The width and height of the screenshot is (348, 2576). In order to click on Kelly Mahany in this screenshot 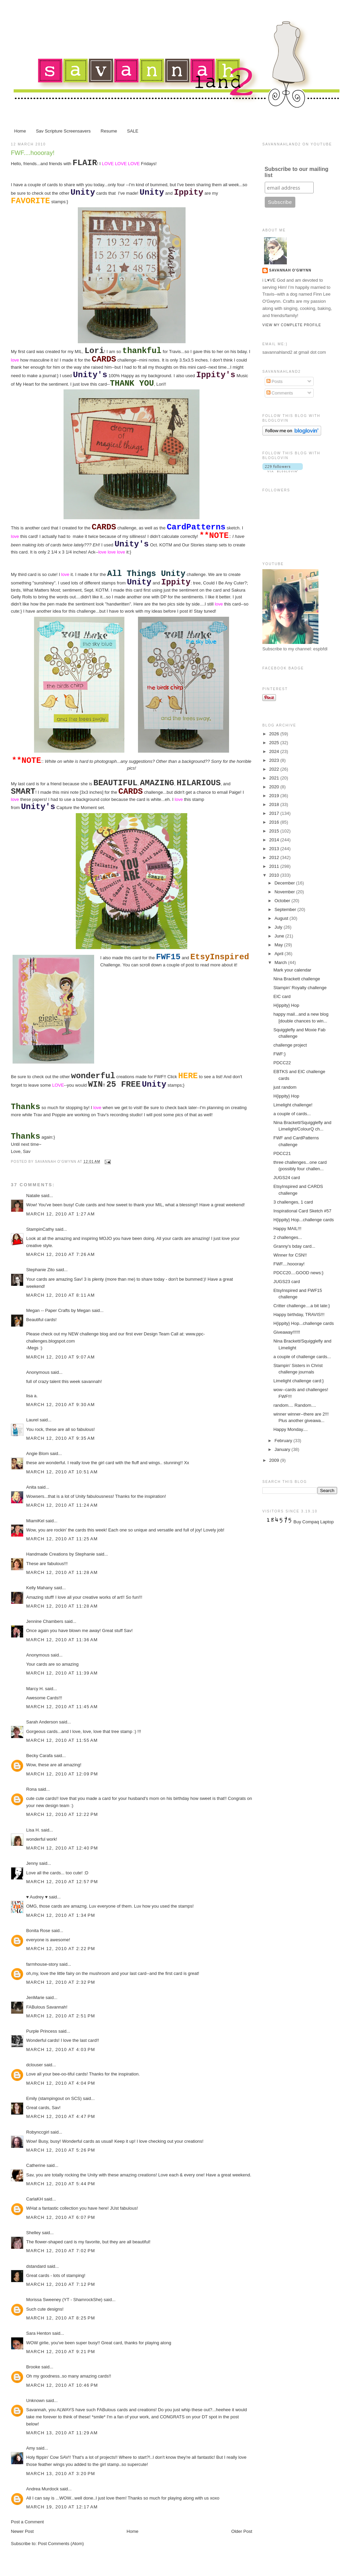, I will do `click(39, 1587)`.